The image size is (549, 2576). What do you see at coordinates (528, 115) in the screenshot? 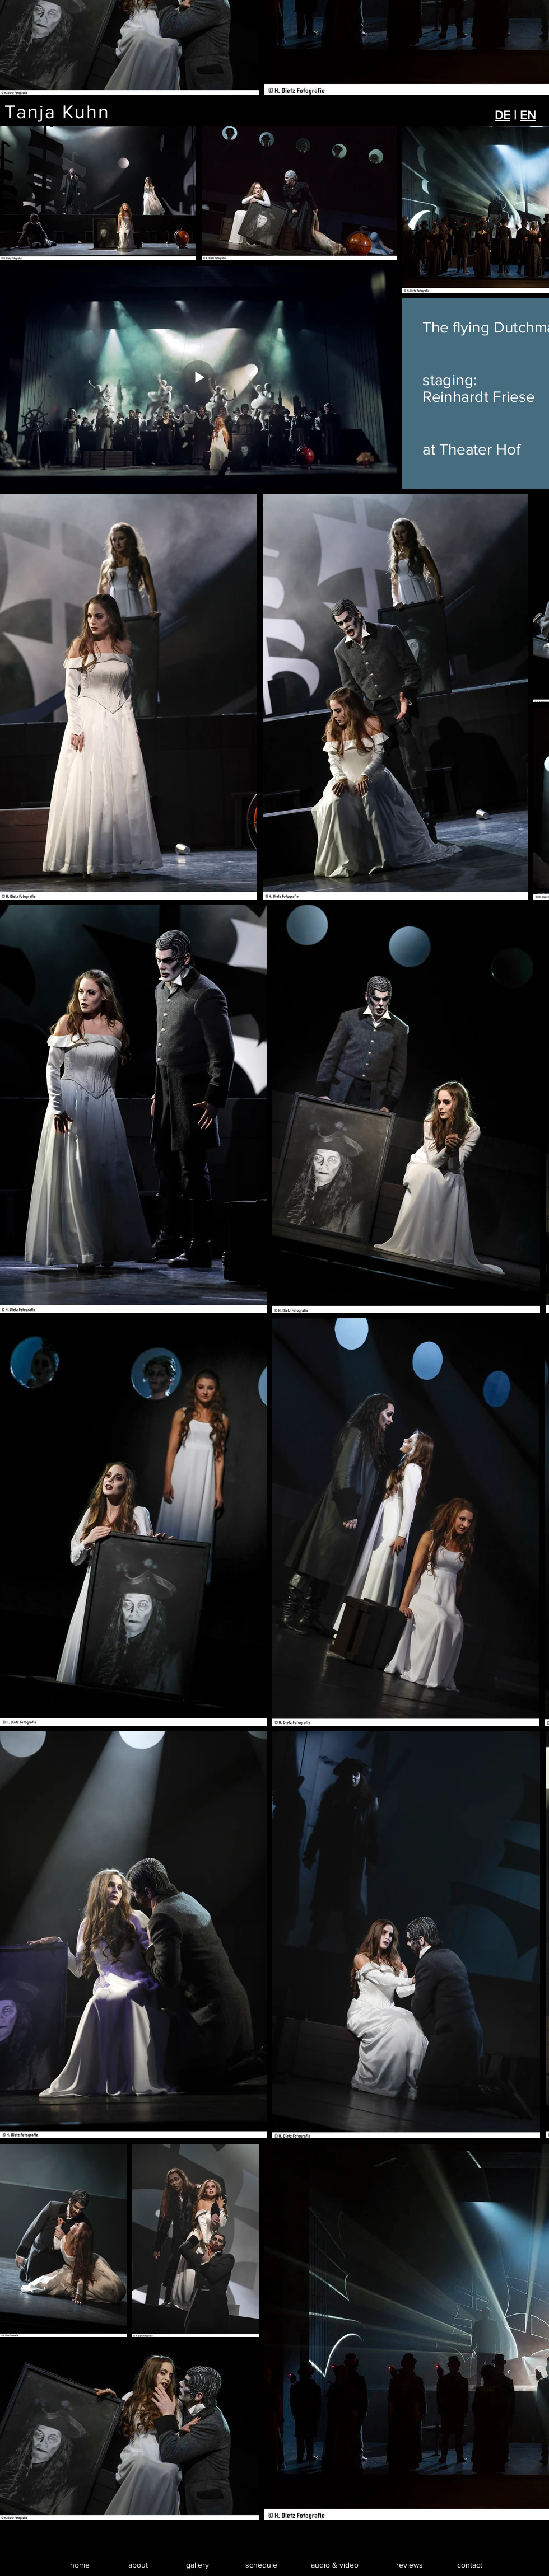
I see `EN` at bounding box center [528, 115].